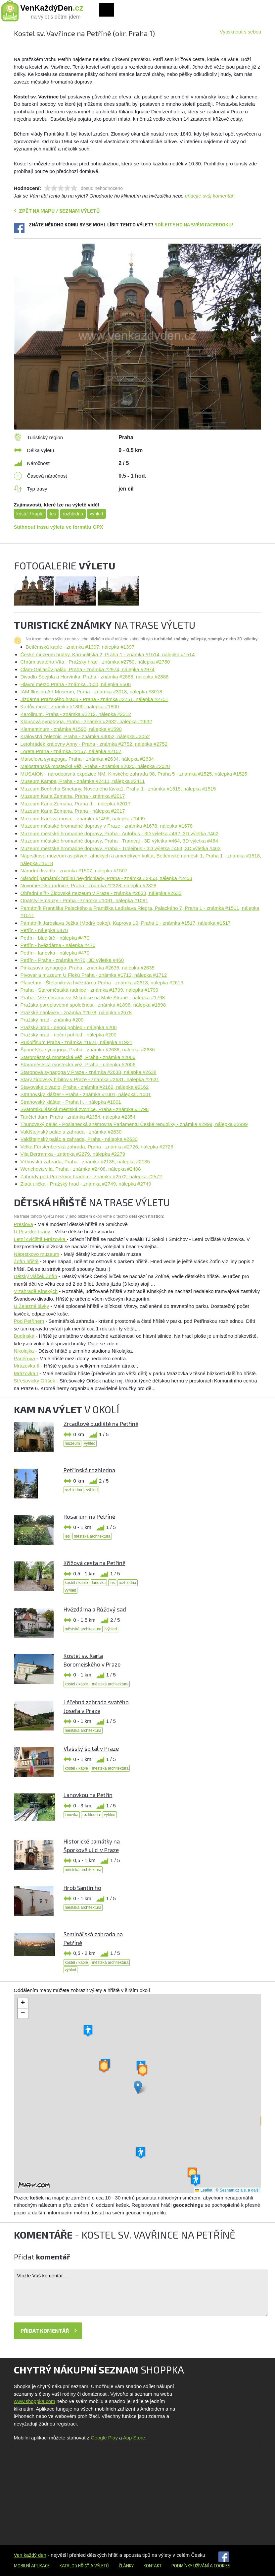  I want to click on Stáhnout trasu výletu ve formátu GPX, so click(58, 527).